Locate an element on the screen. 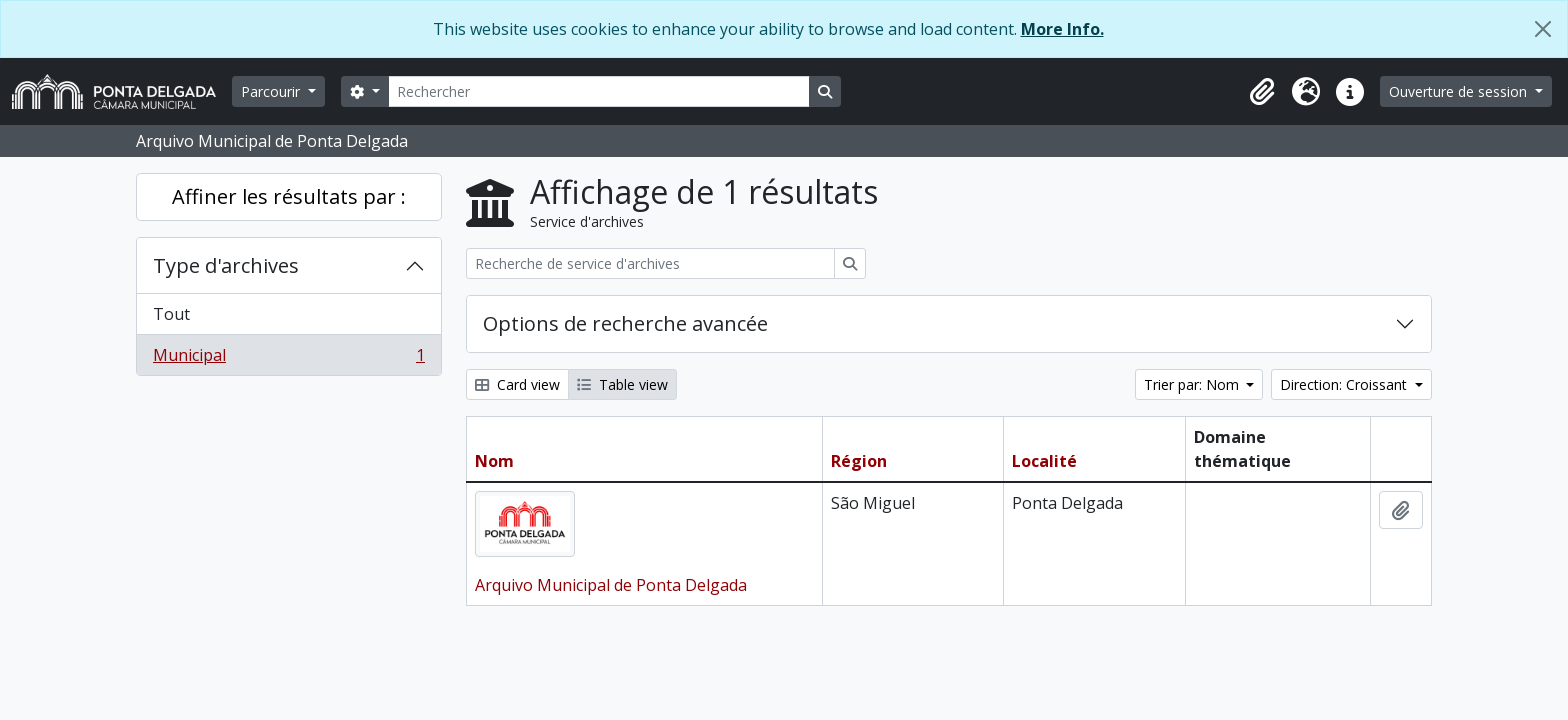  Tout is located at coordinates (171, 314).